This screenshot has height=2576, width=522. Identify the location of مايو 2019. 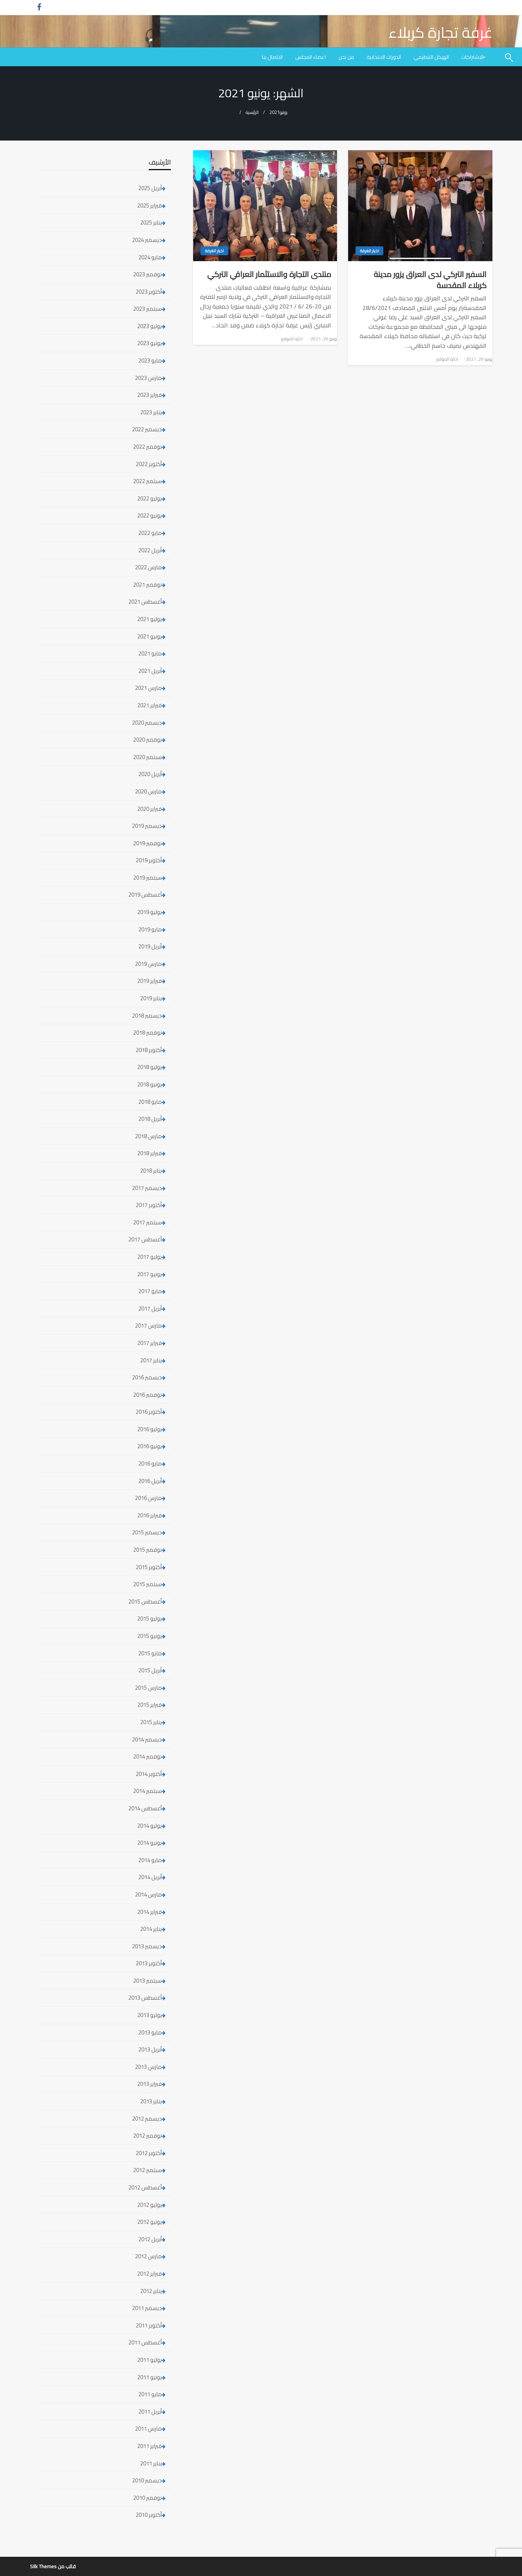
(150, 929).